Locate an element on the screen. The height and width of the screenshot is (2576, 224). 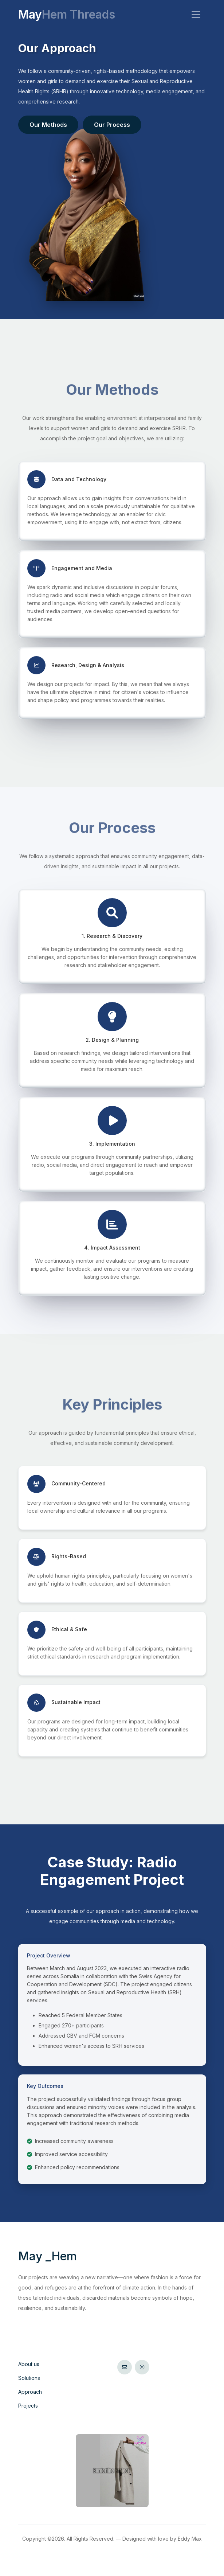
Approach is located at coordinates (30, 2392).